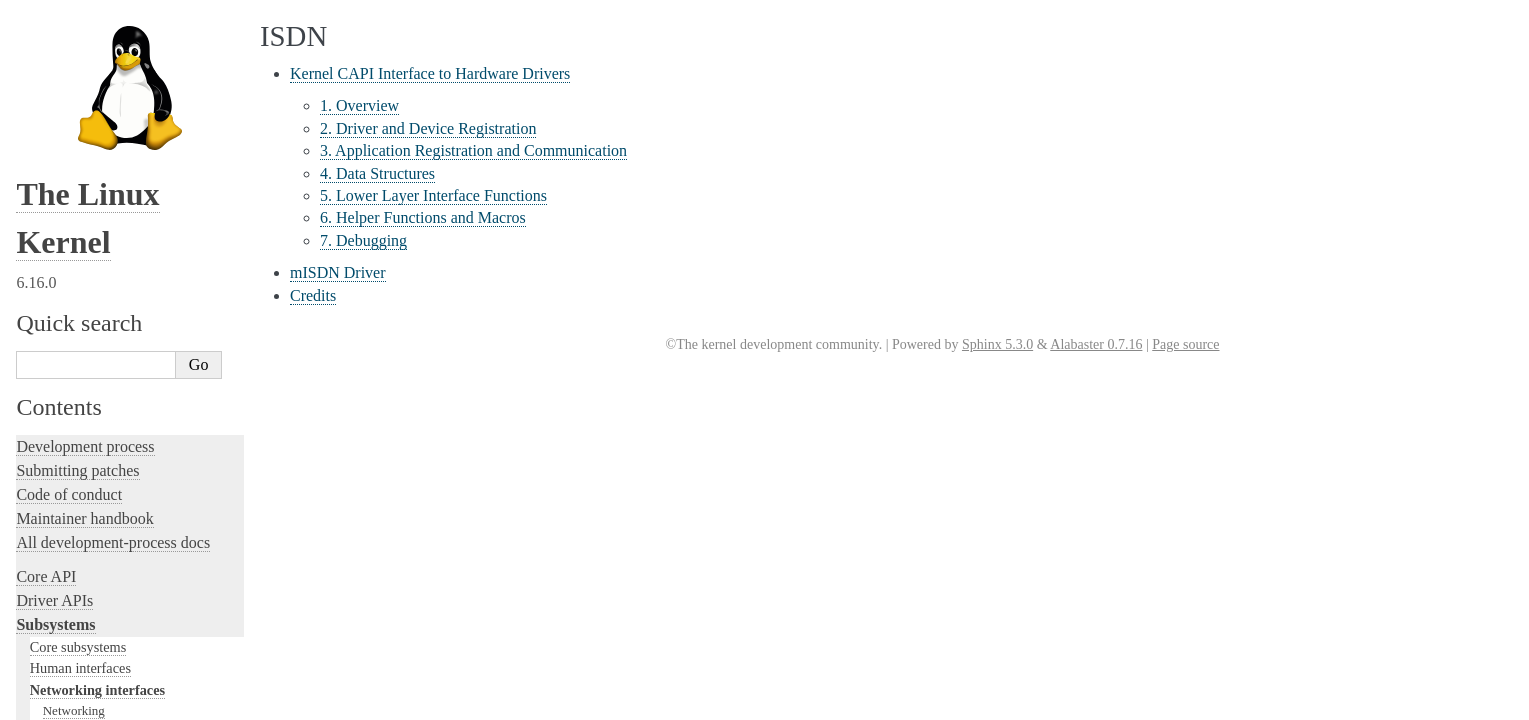 Image resolution: width=1529 pixels, height=720 pixels. What do you see at coordinates (97, 599) in the screenshot?
I see `Firmware and Devicetree` at bounding box center [97, 599].